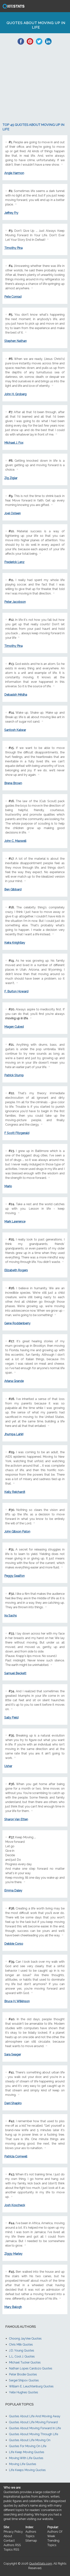 The height and width of the screenshot is (2576, 70). I want to click on Angie Harmon, so click(14, 173).